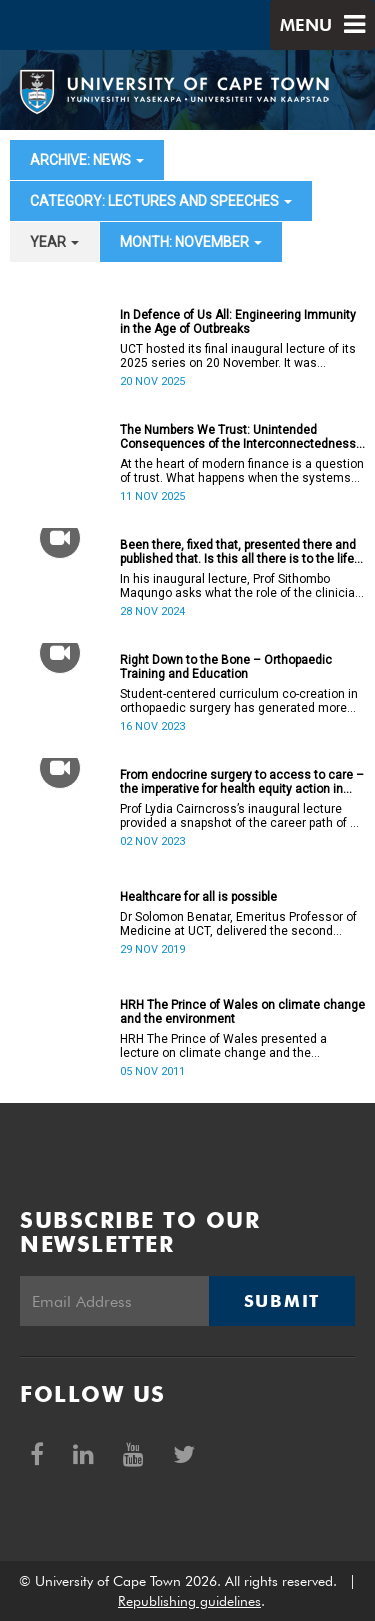  What do you see at coordinates (198, 897) in the screenshot?
I see `Healthcare for all is possible` at bounding box center [198, 897].